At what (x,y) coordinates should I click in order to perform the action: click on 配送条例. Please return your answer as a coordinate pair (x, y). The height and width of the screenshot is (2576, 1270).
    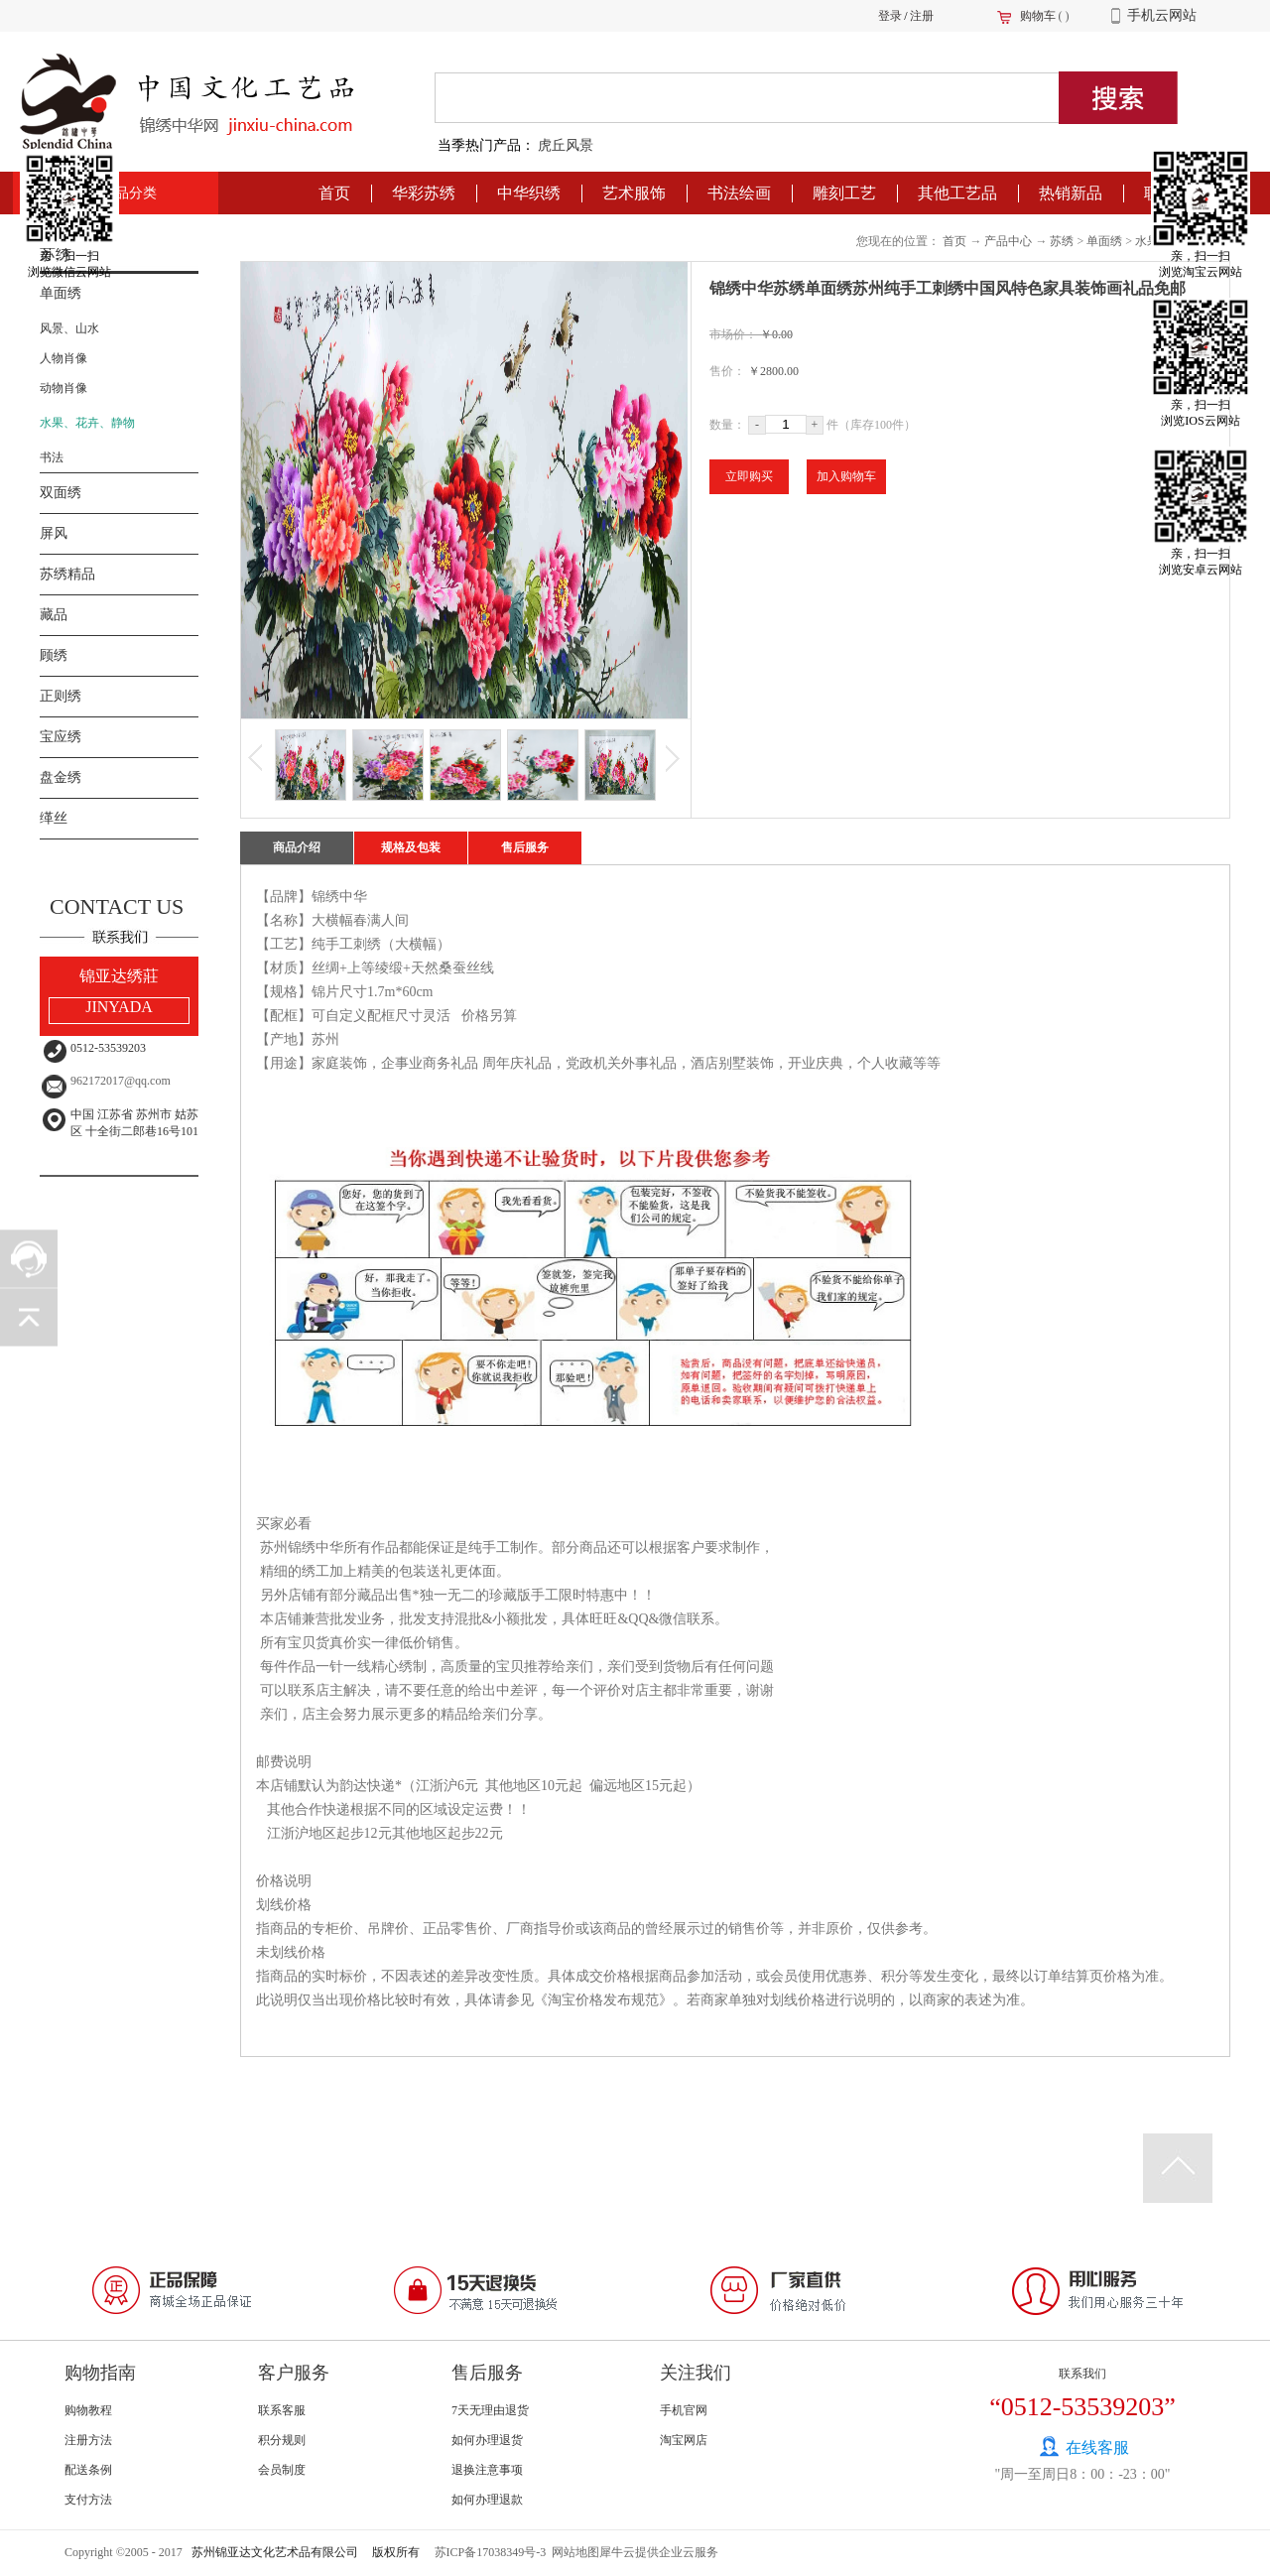
    Looking at the image, I should click on (88, 2470).